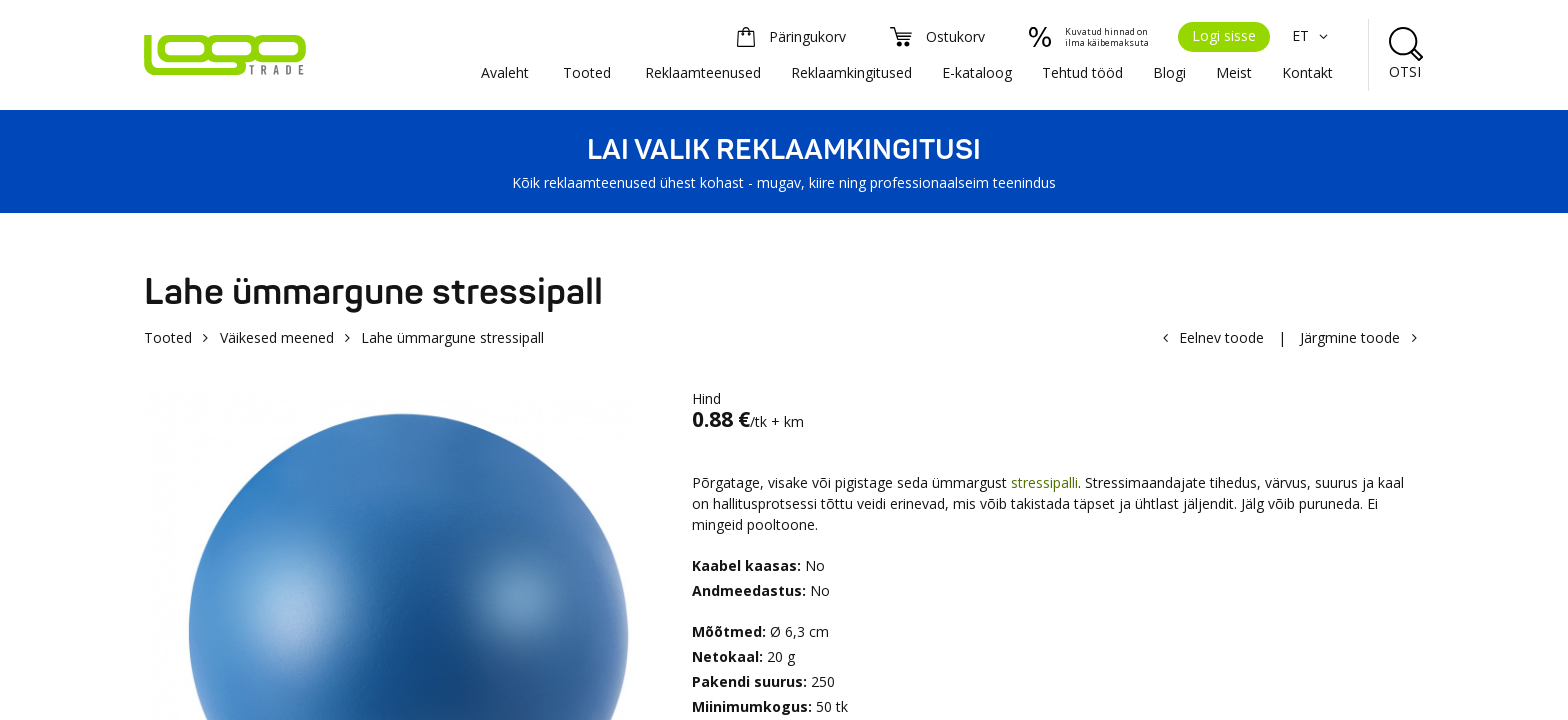 The height and width of the screenshot is (720, 1568). I want to click on E-kataloog, so click(977, 72).